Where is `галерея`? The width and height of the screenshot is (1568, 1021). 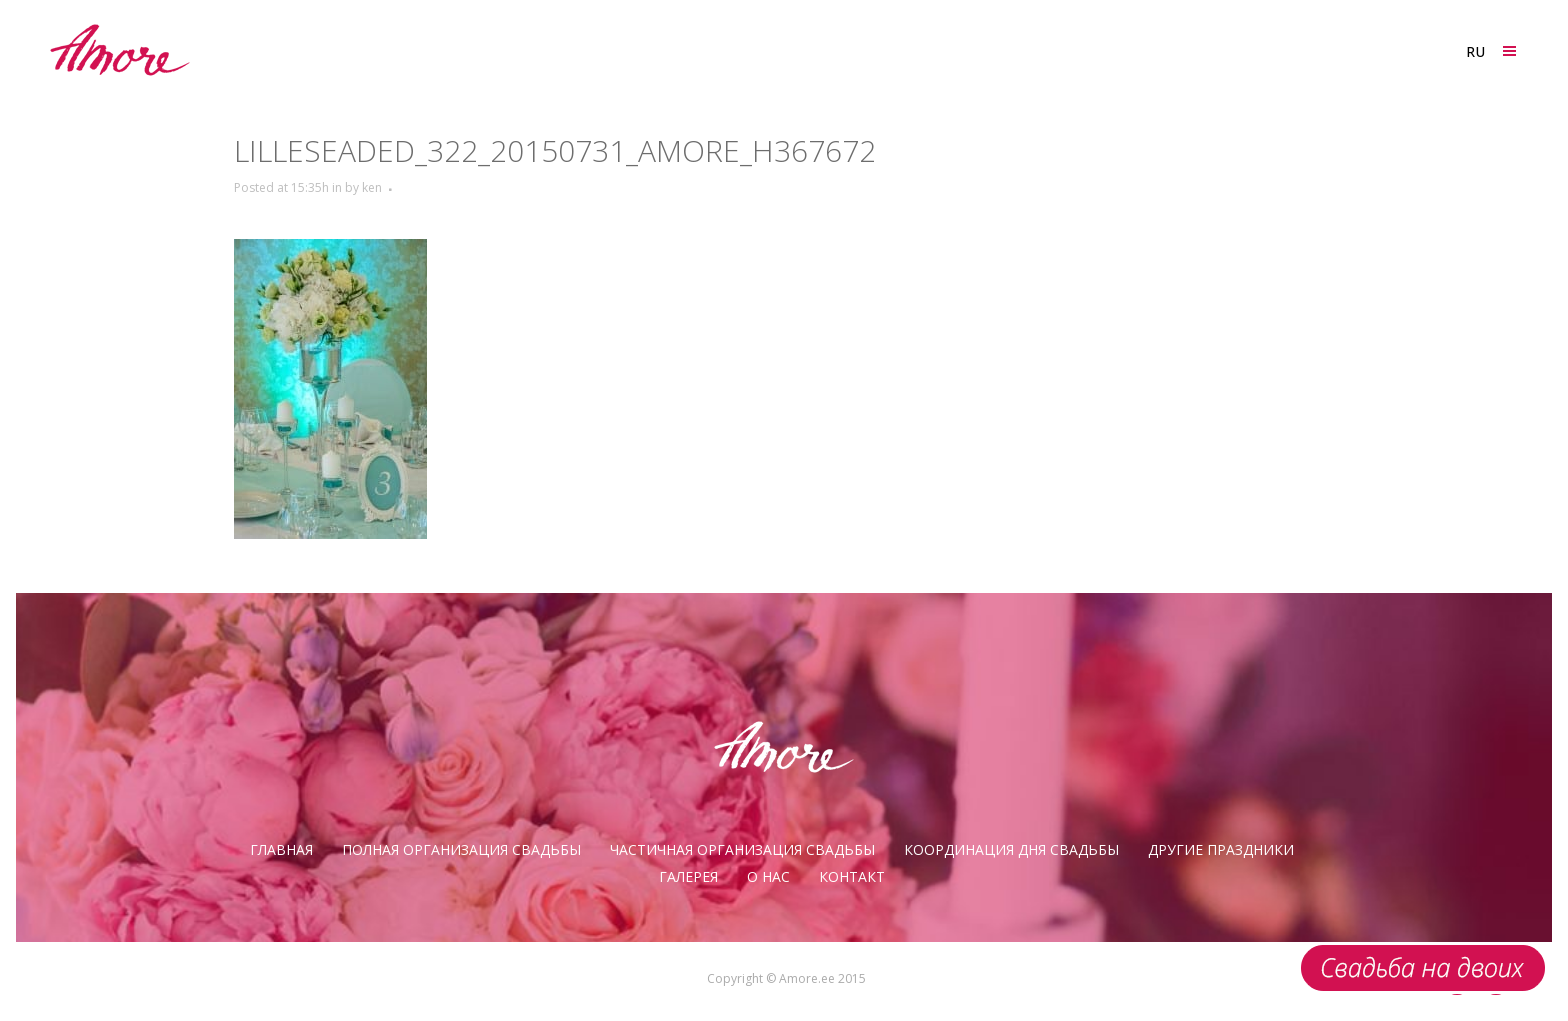
галерея is located at coordinates (688, 876).